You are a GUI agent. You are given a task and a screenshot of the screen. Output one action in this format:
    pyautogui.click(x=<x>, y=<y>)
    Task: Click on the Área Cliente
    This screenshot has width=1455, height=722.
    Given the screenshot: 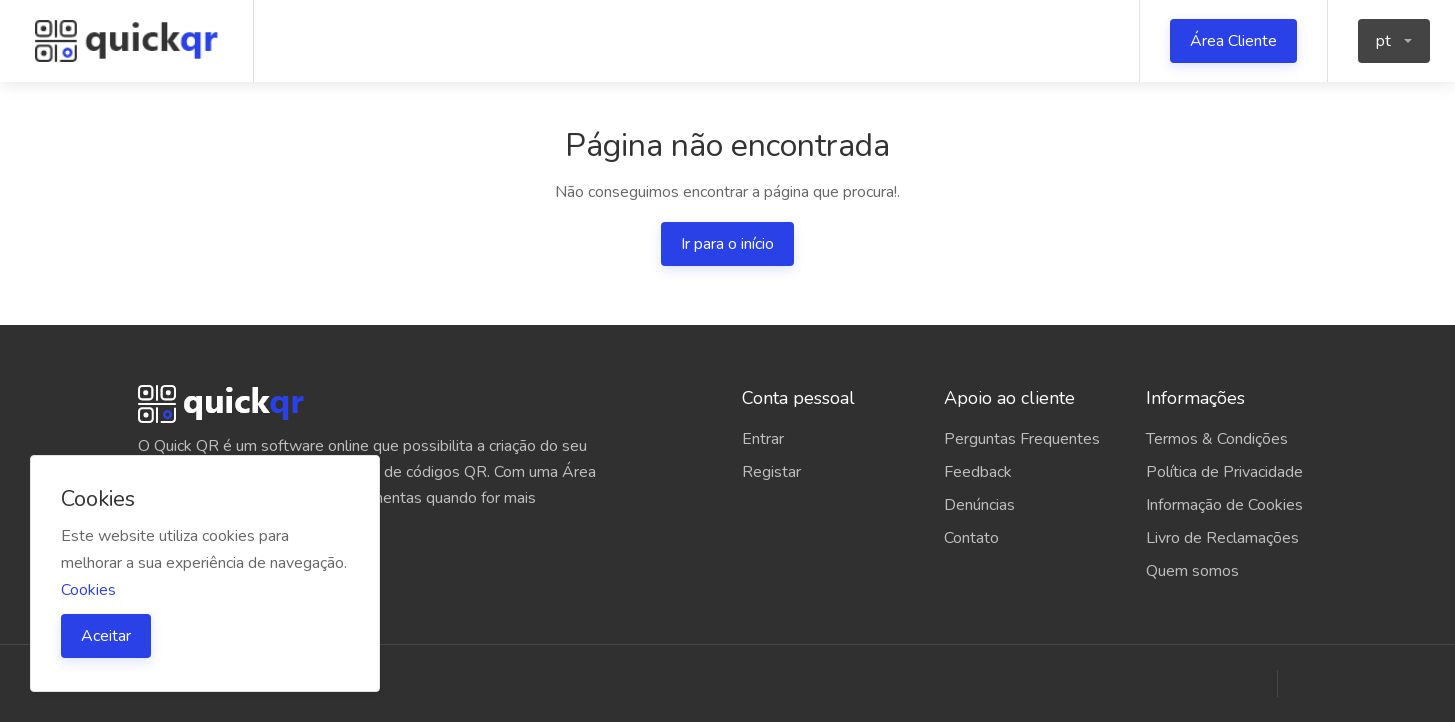 What is the action you would take?
    pyautogui.click(x=1233, y=41)
    